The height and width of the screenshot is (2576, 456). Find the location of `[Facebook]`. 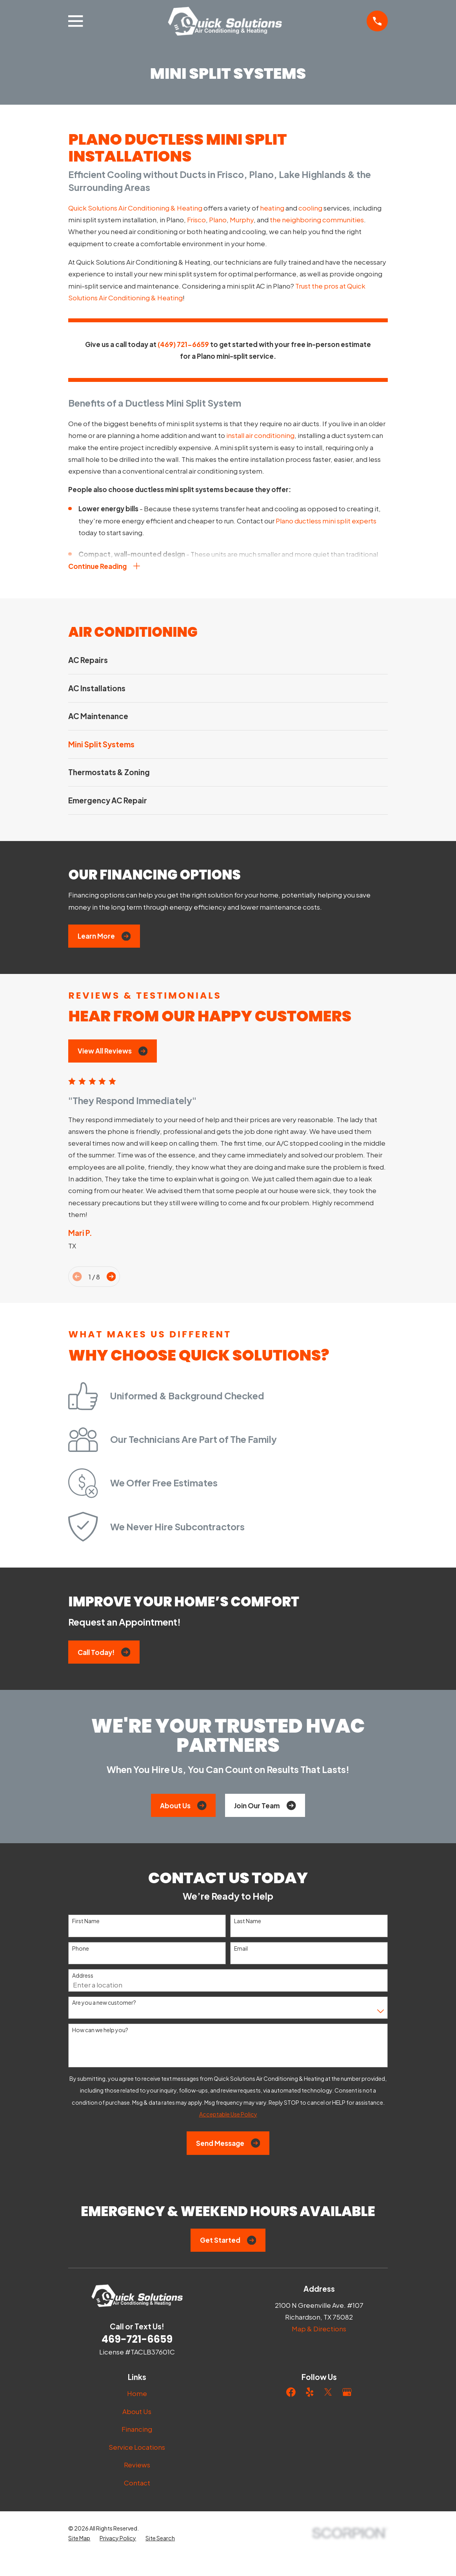

[Facebook] is located at coordinates (291, 2393).